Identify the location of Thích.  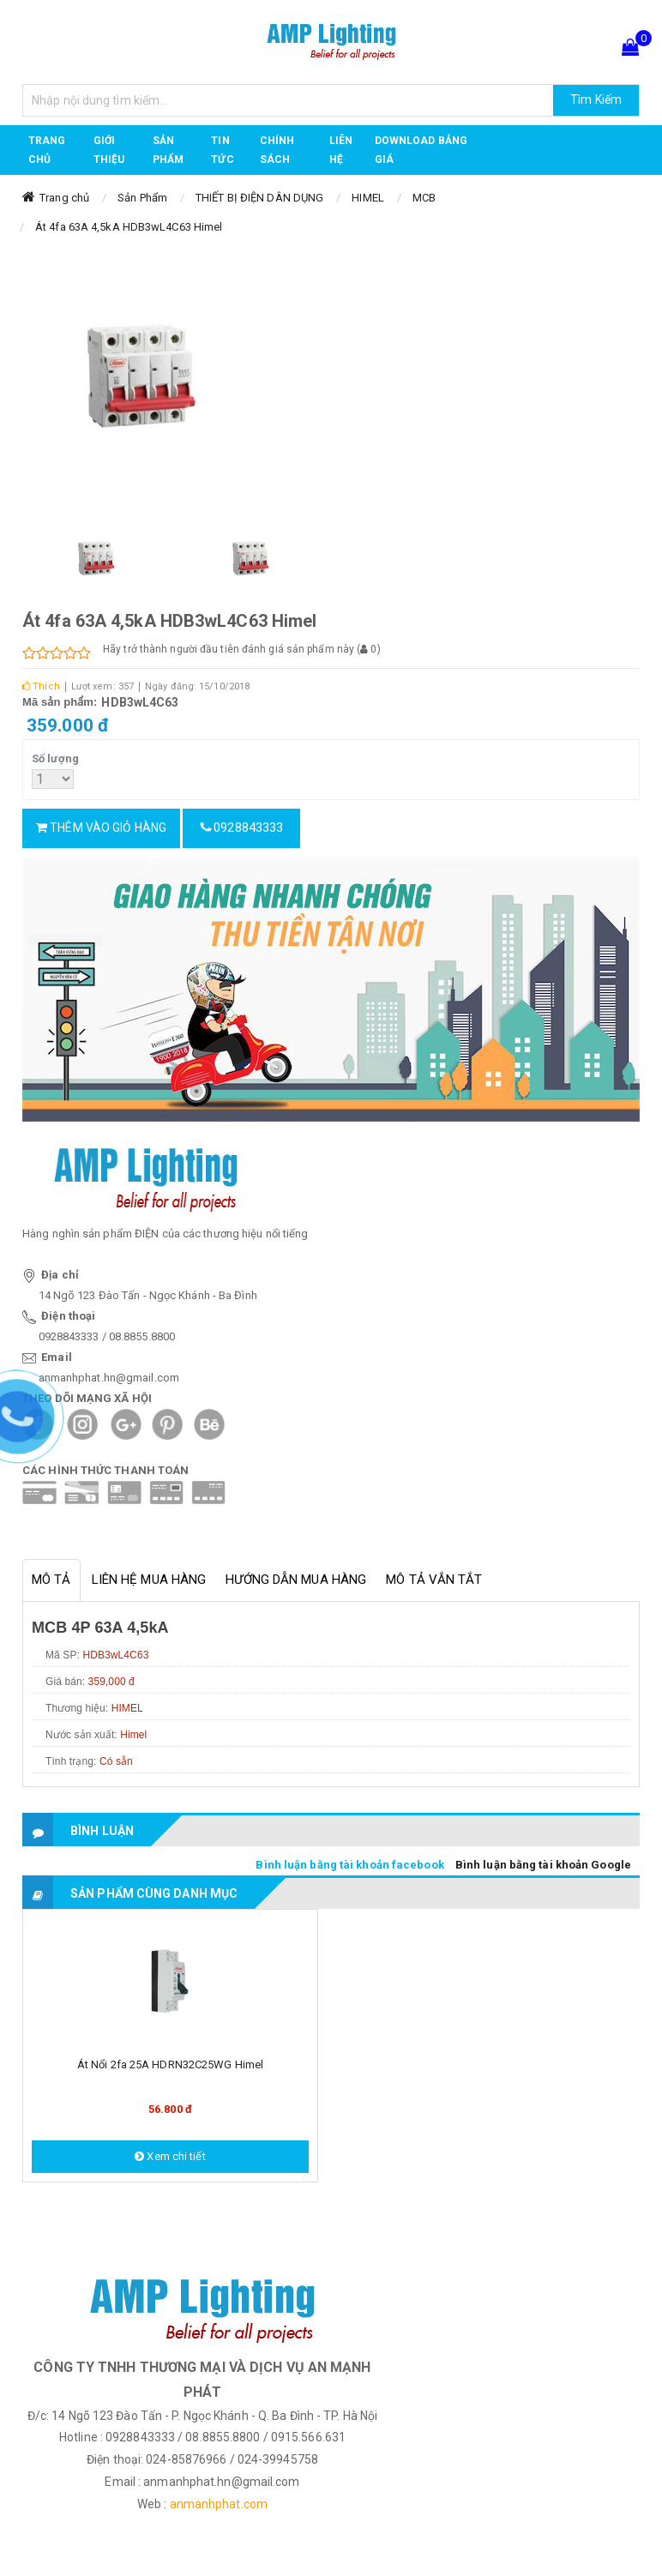
(41, 686).